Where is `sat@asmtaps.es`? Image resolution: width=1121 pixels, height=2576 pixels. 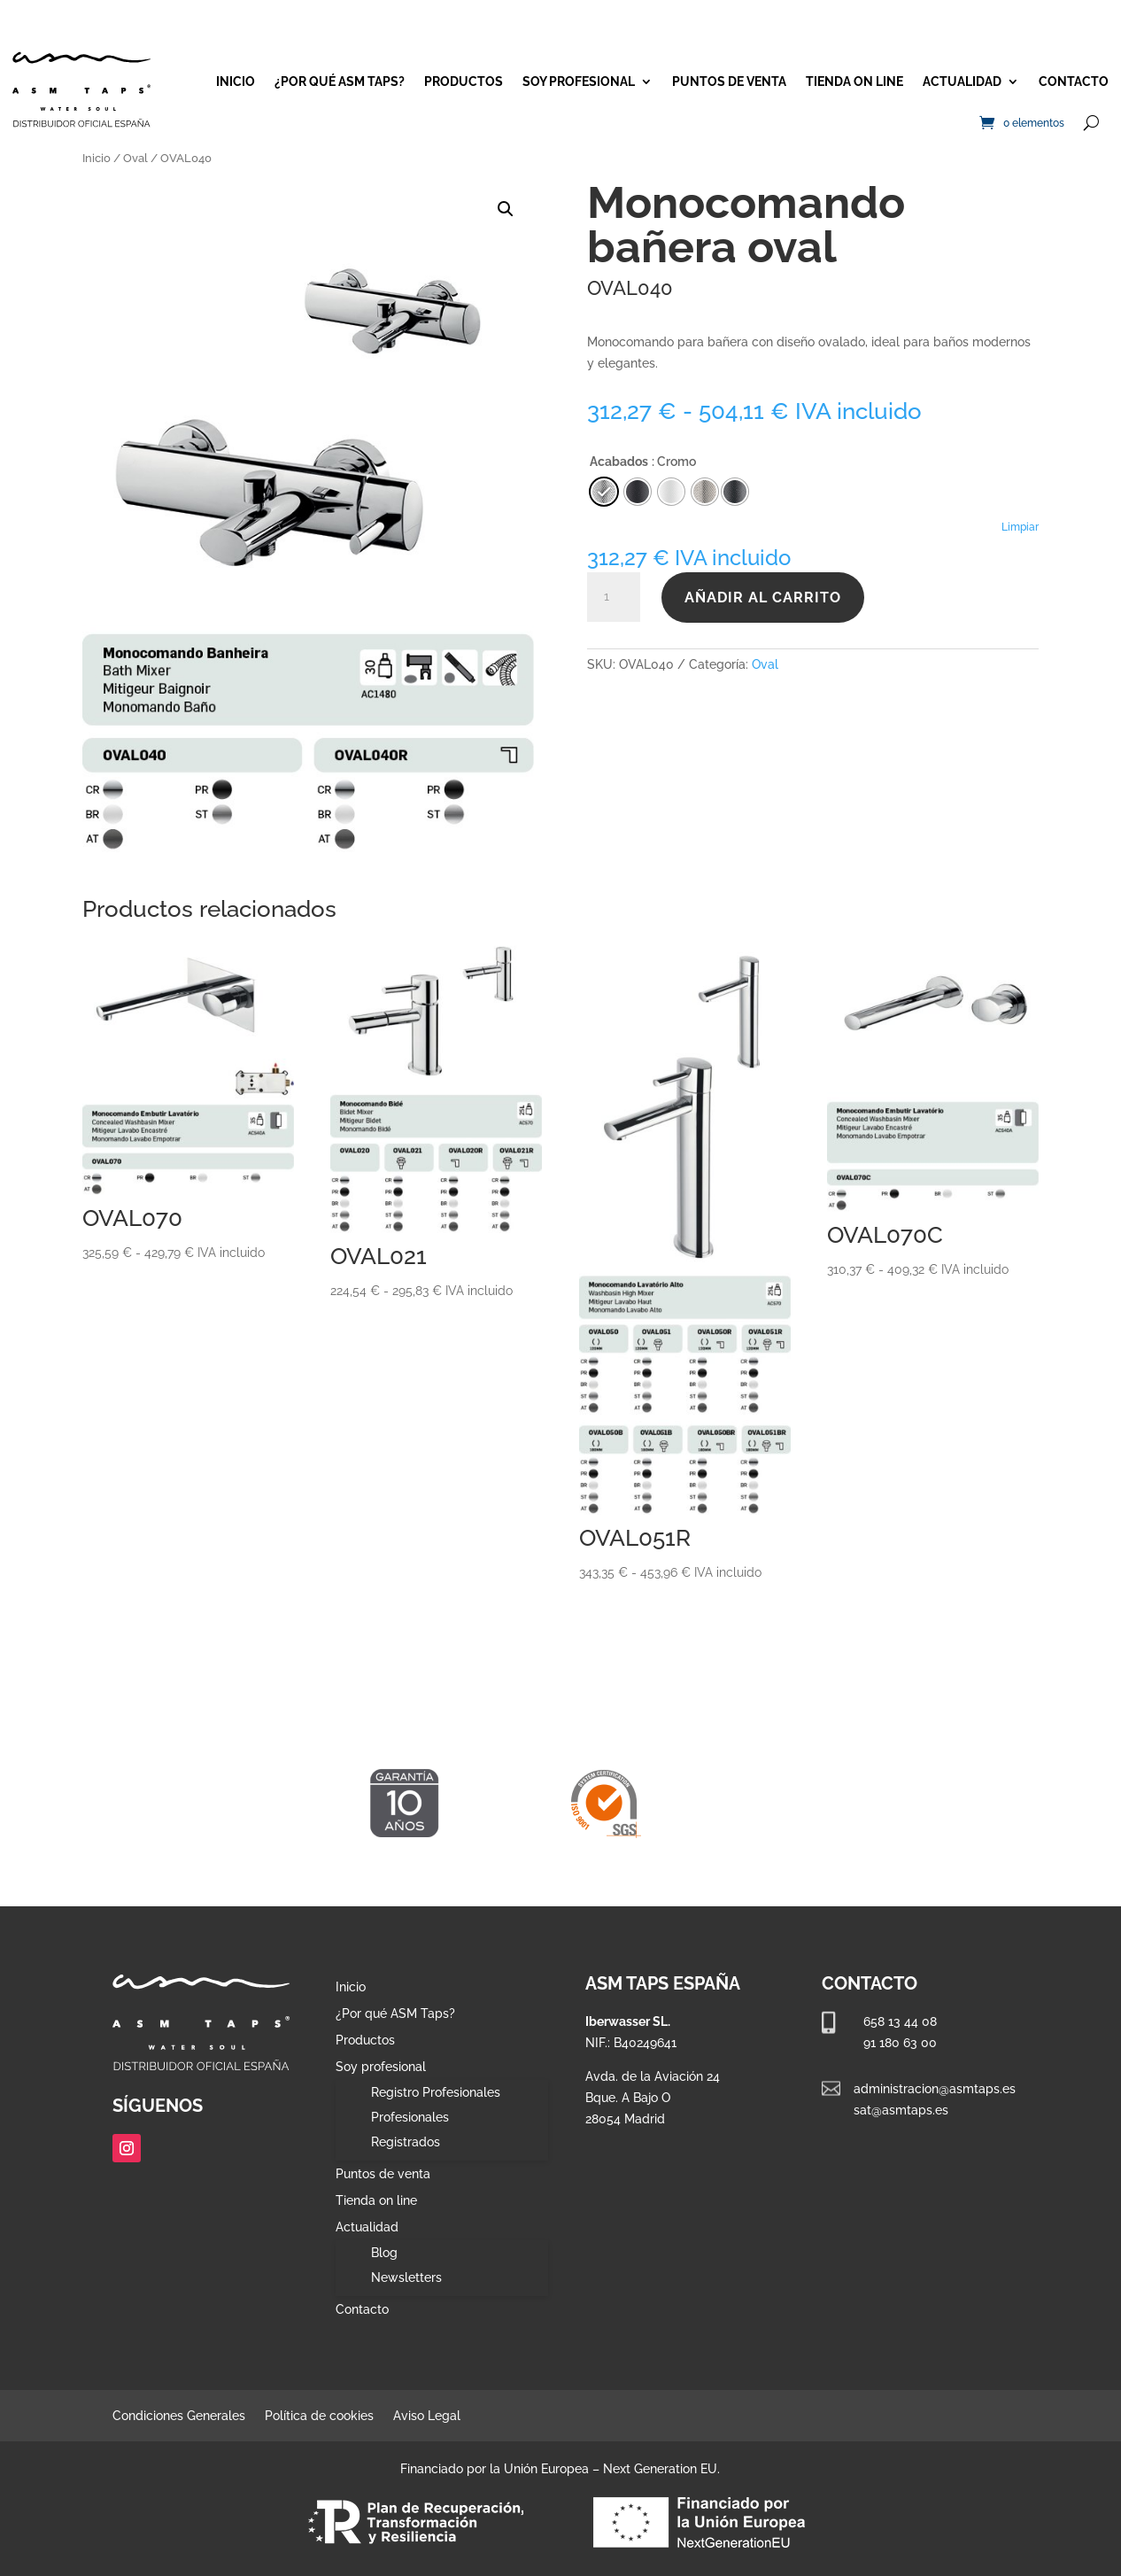 sat@asmtaps.es is located at coordinates (901, 2110).